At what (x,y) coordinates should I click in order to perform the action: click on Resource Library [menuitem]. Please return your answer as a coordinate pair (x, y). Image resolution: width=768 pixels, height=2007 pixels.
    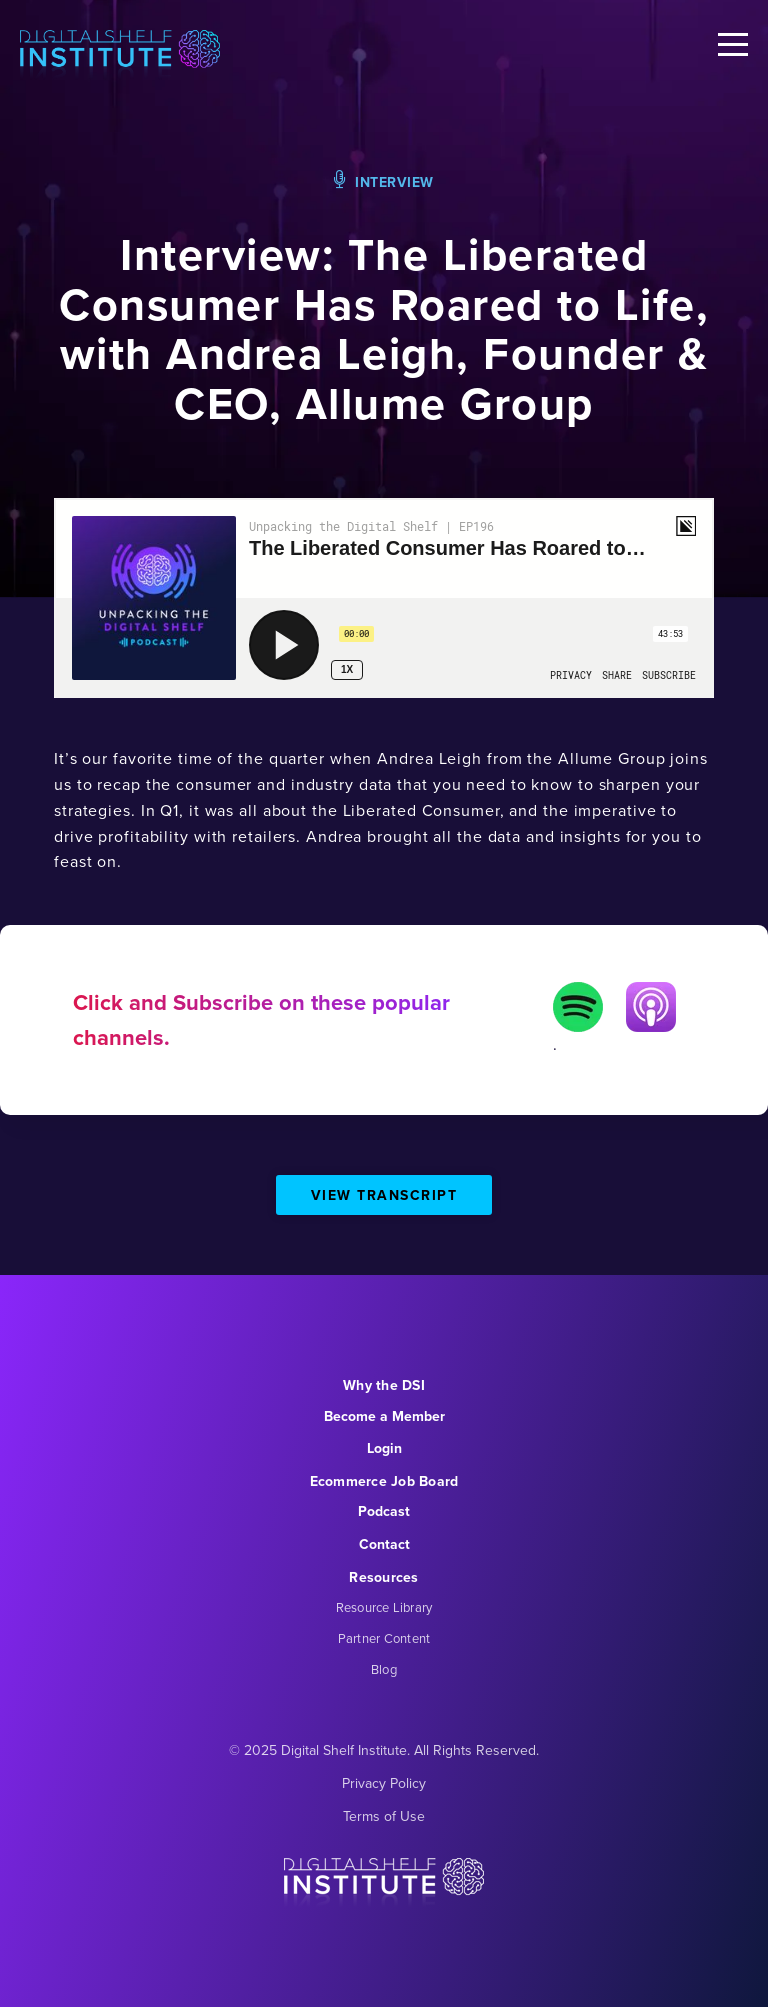
    Looking at the image, I should click on (384, 1607).